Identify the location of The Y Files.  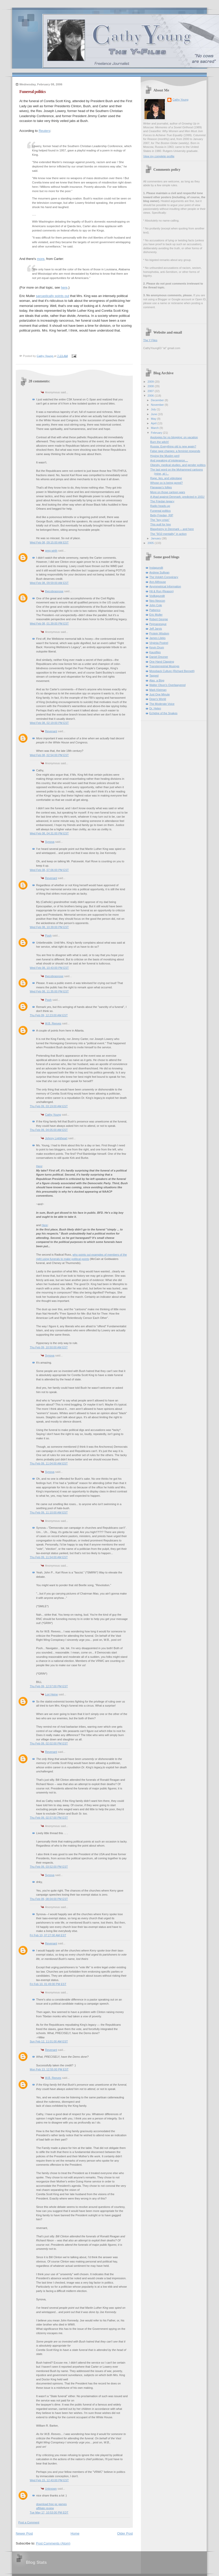
(150, 340).